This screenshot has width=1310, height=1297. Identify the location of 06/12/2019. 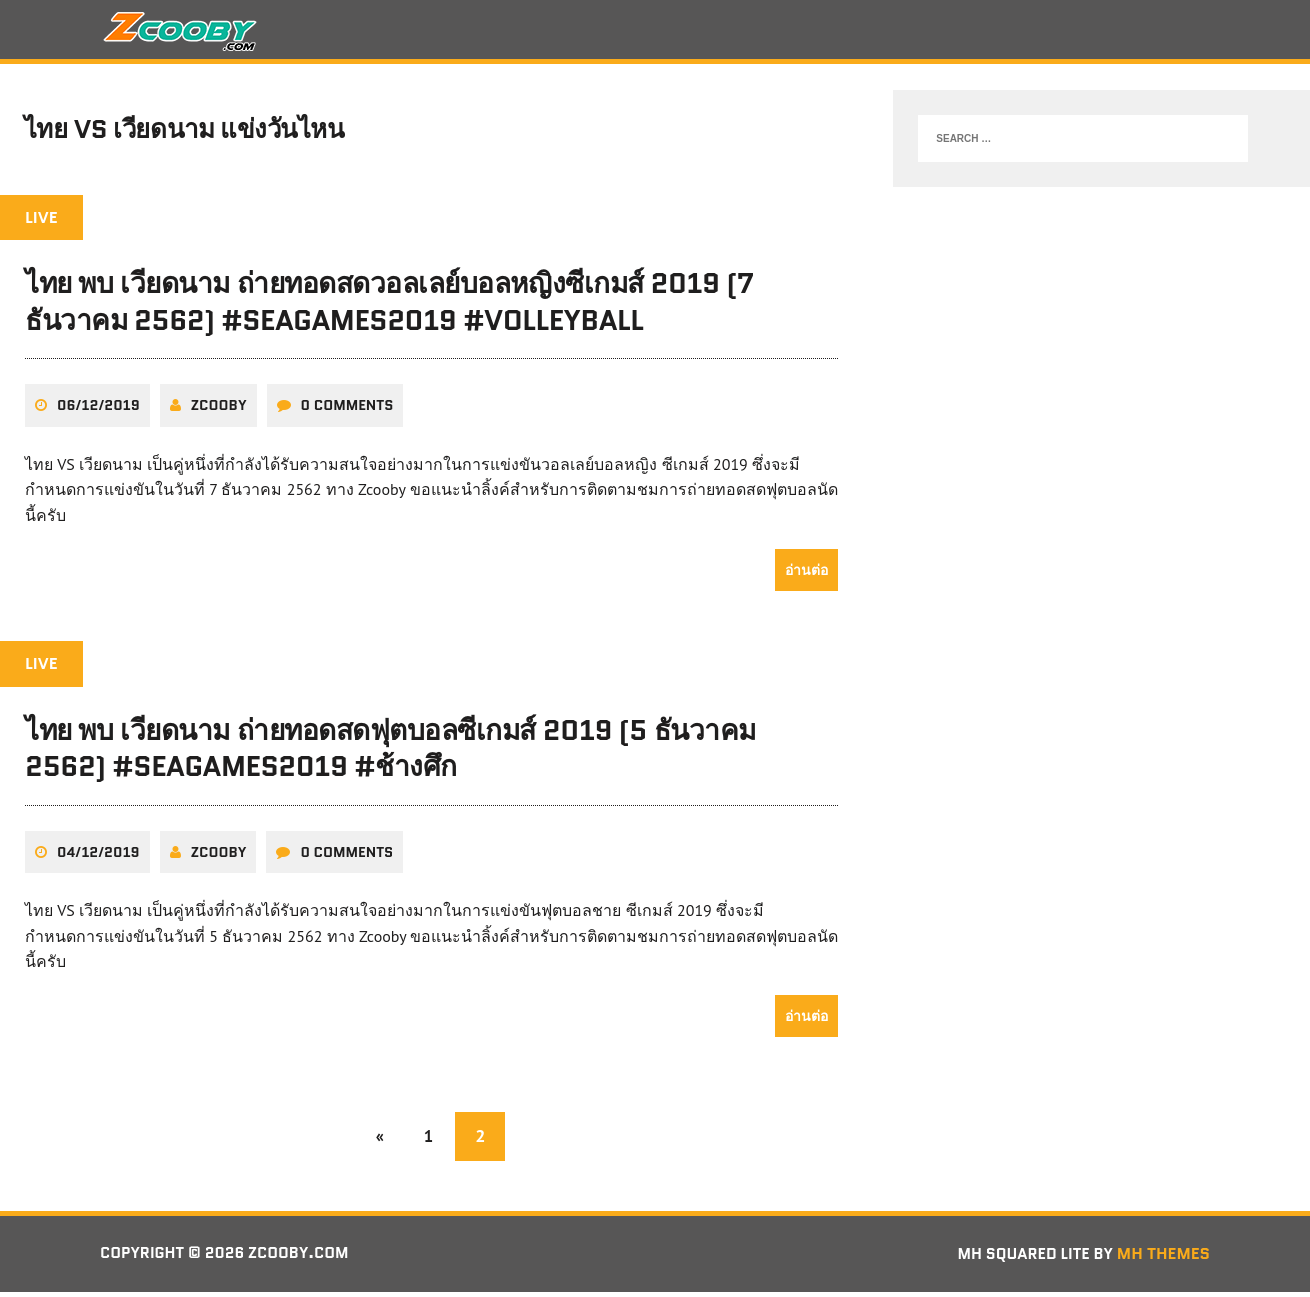
(98, 411).